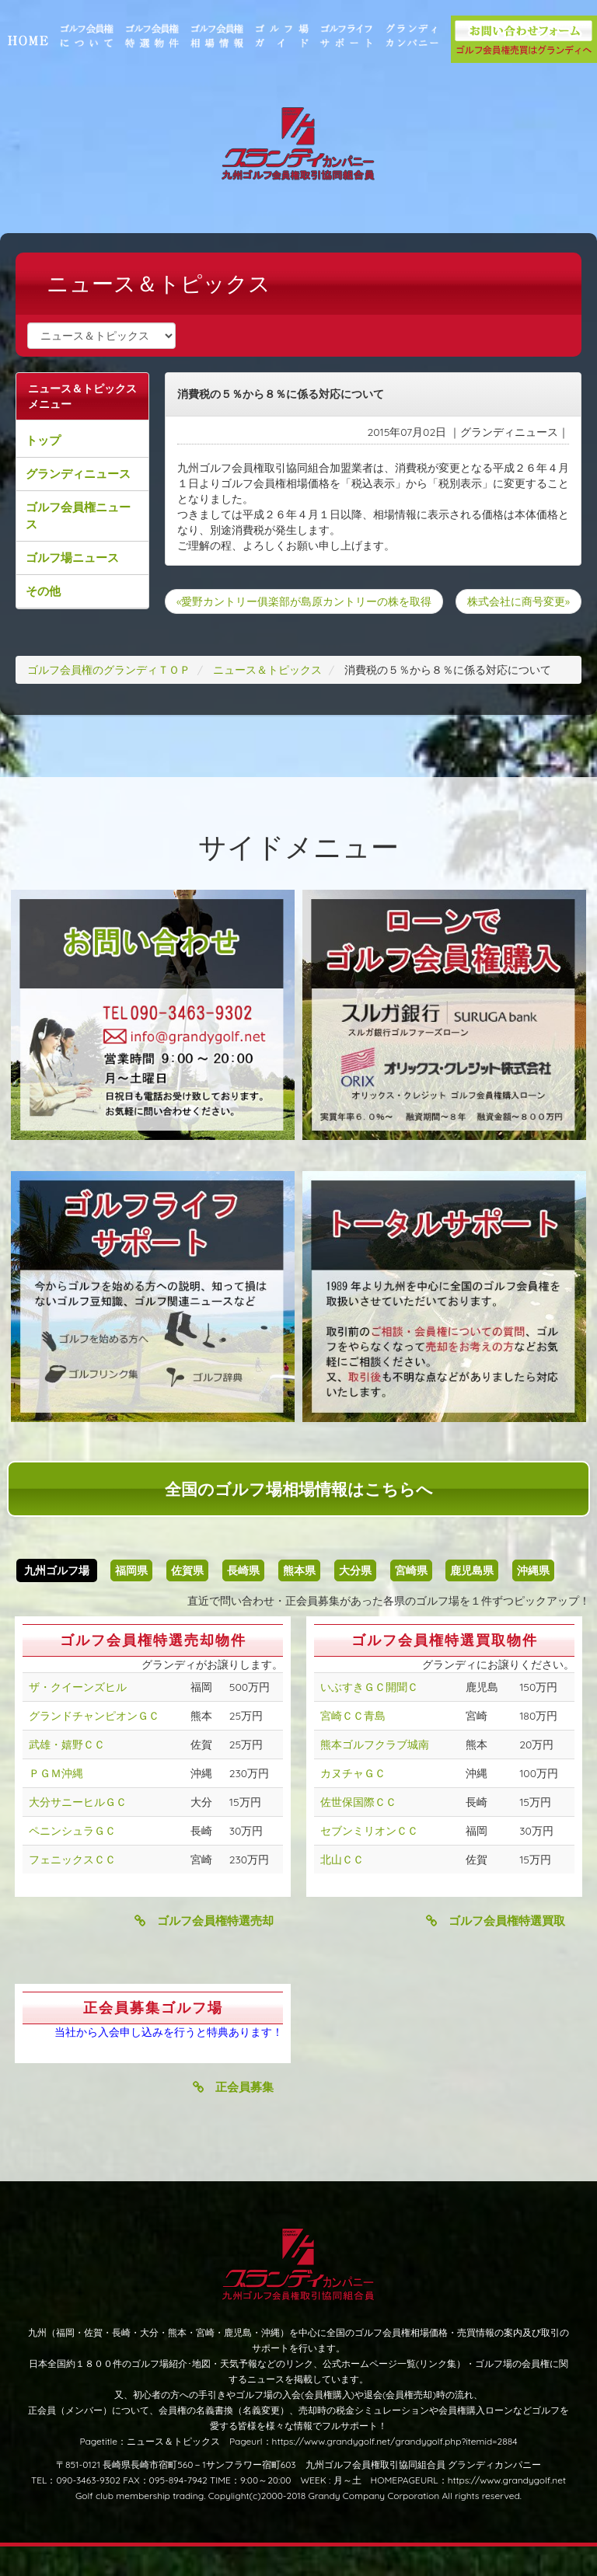 The image size is (597, 2576). I want to click on ペニンシュラＧＣ, so click(72, 1860).